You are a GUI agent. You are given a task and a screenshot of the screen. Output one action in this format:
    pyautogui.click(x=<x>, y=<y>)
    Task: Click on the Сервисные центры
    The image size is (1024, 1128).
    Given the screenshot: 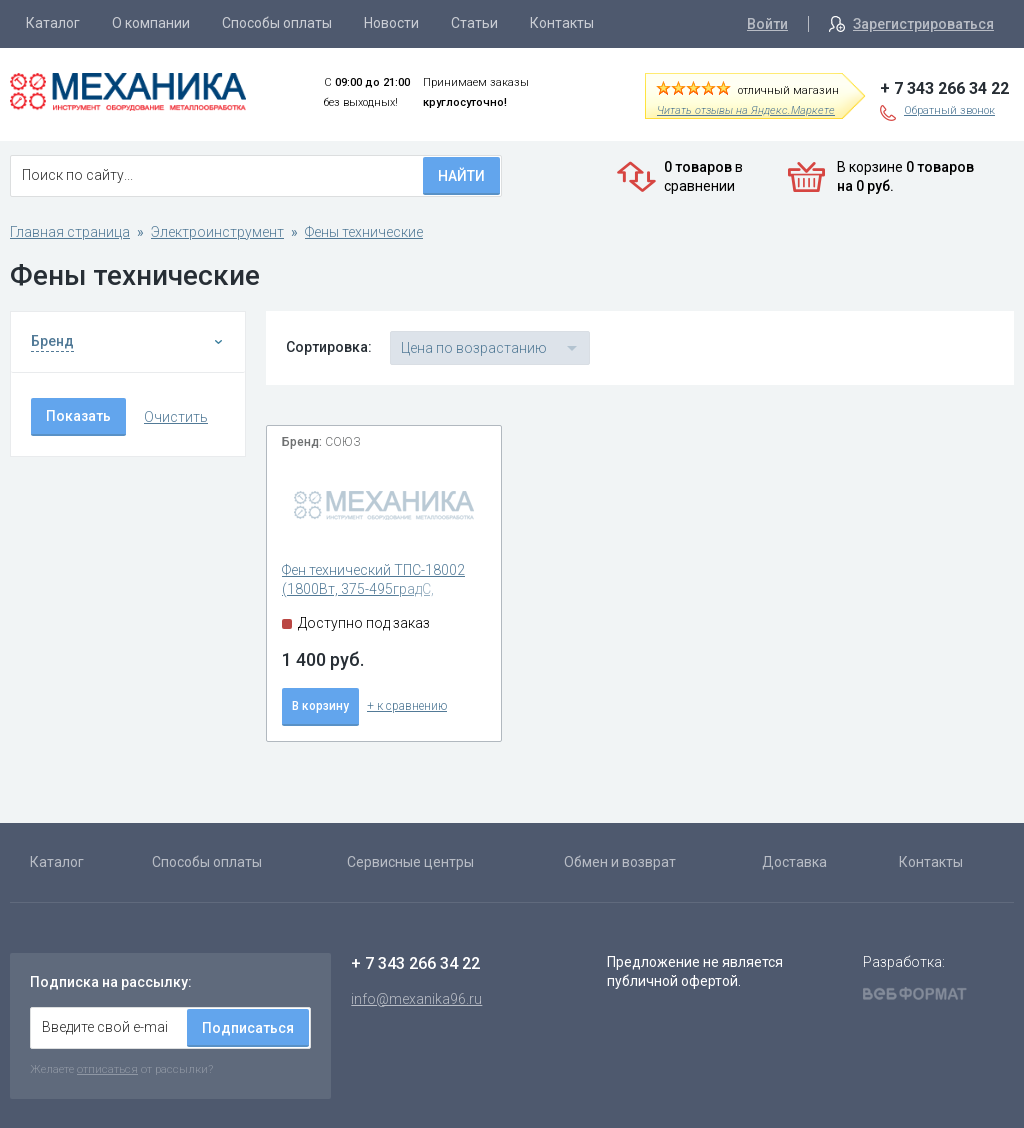 What is the action you would take?
    pyautogui.click(x=410, y=862)
    